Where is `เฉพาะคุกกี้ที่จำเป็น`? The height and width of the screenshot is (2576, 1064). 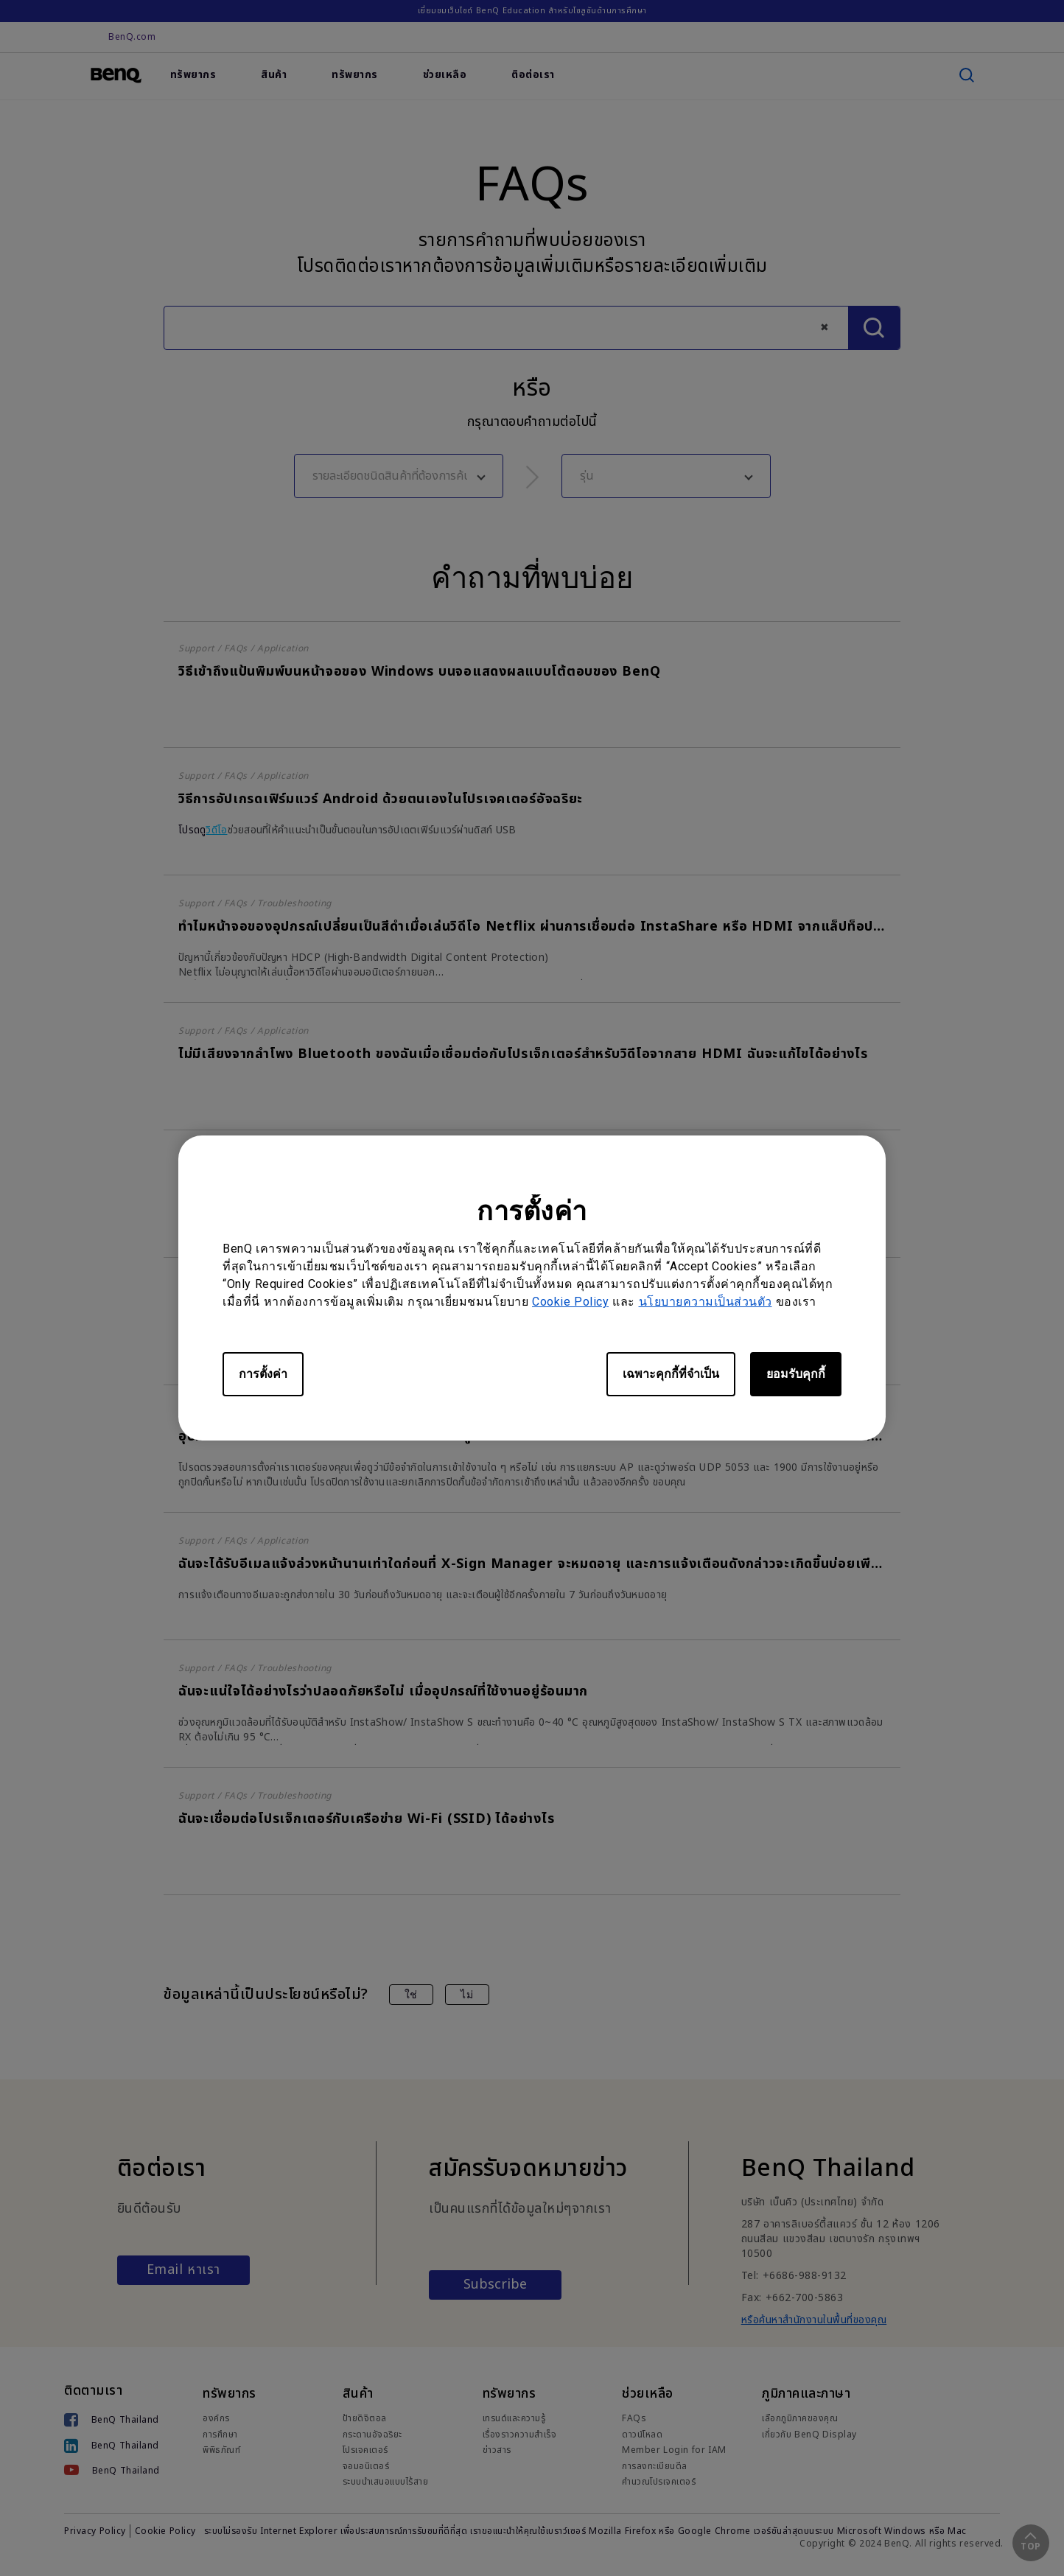
เฉพาะคุกกี้ที่จำเป็น is located at coordinates (671, 1373).